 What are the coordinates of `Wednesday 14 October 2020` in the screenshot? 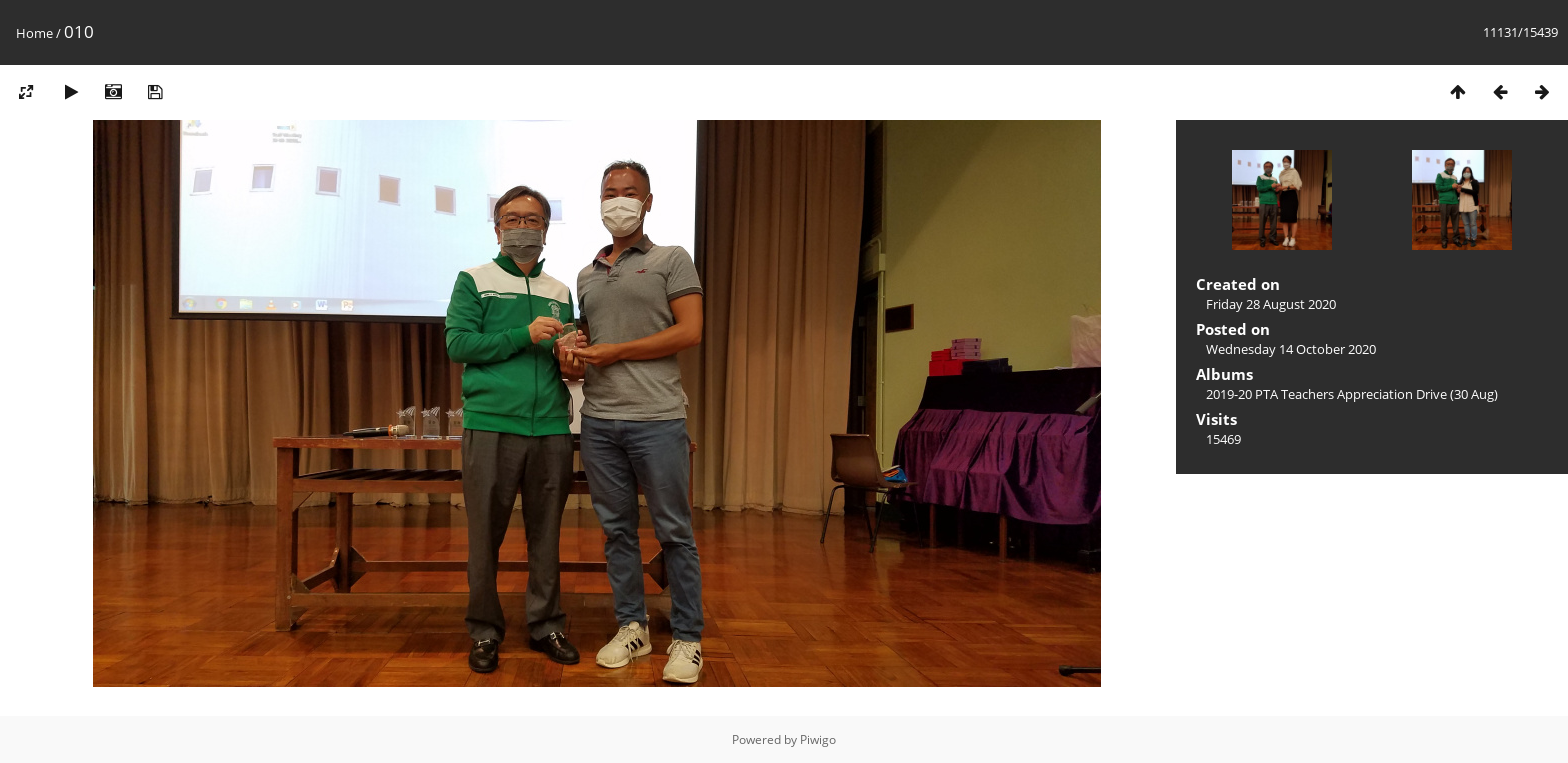 It's located at (1291, 349).